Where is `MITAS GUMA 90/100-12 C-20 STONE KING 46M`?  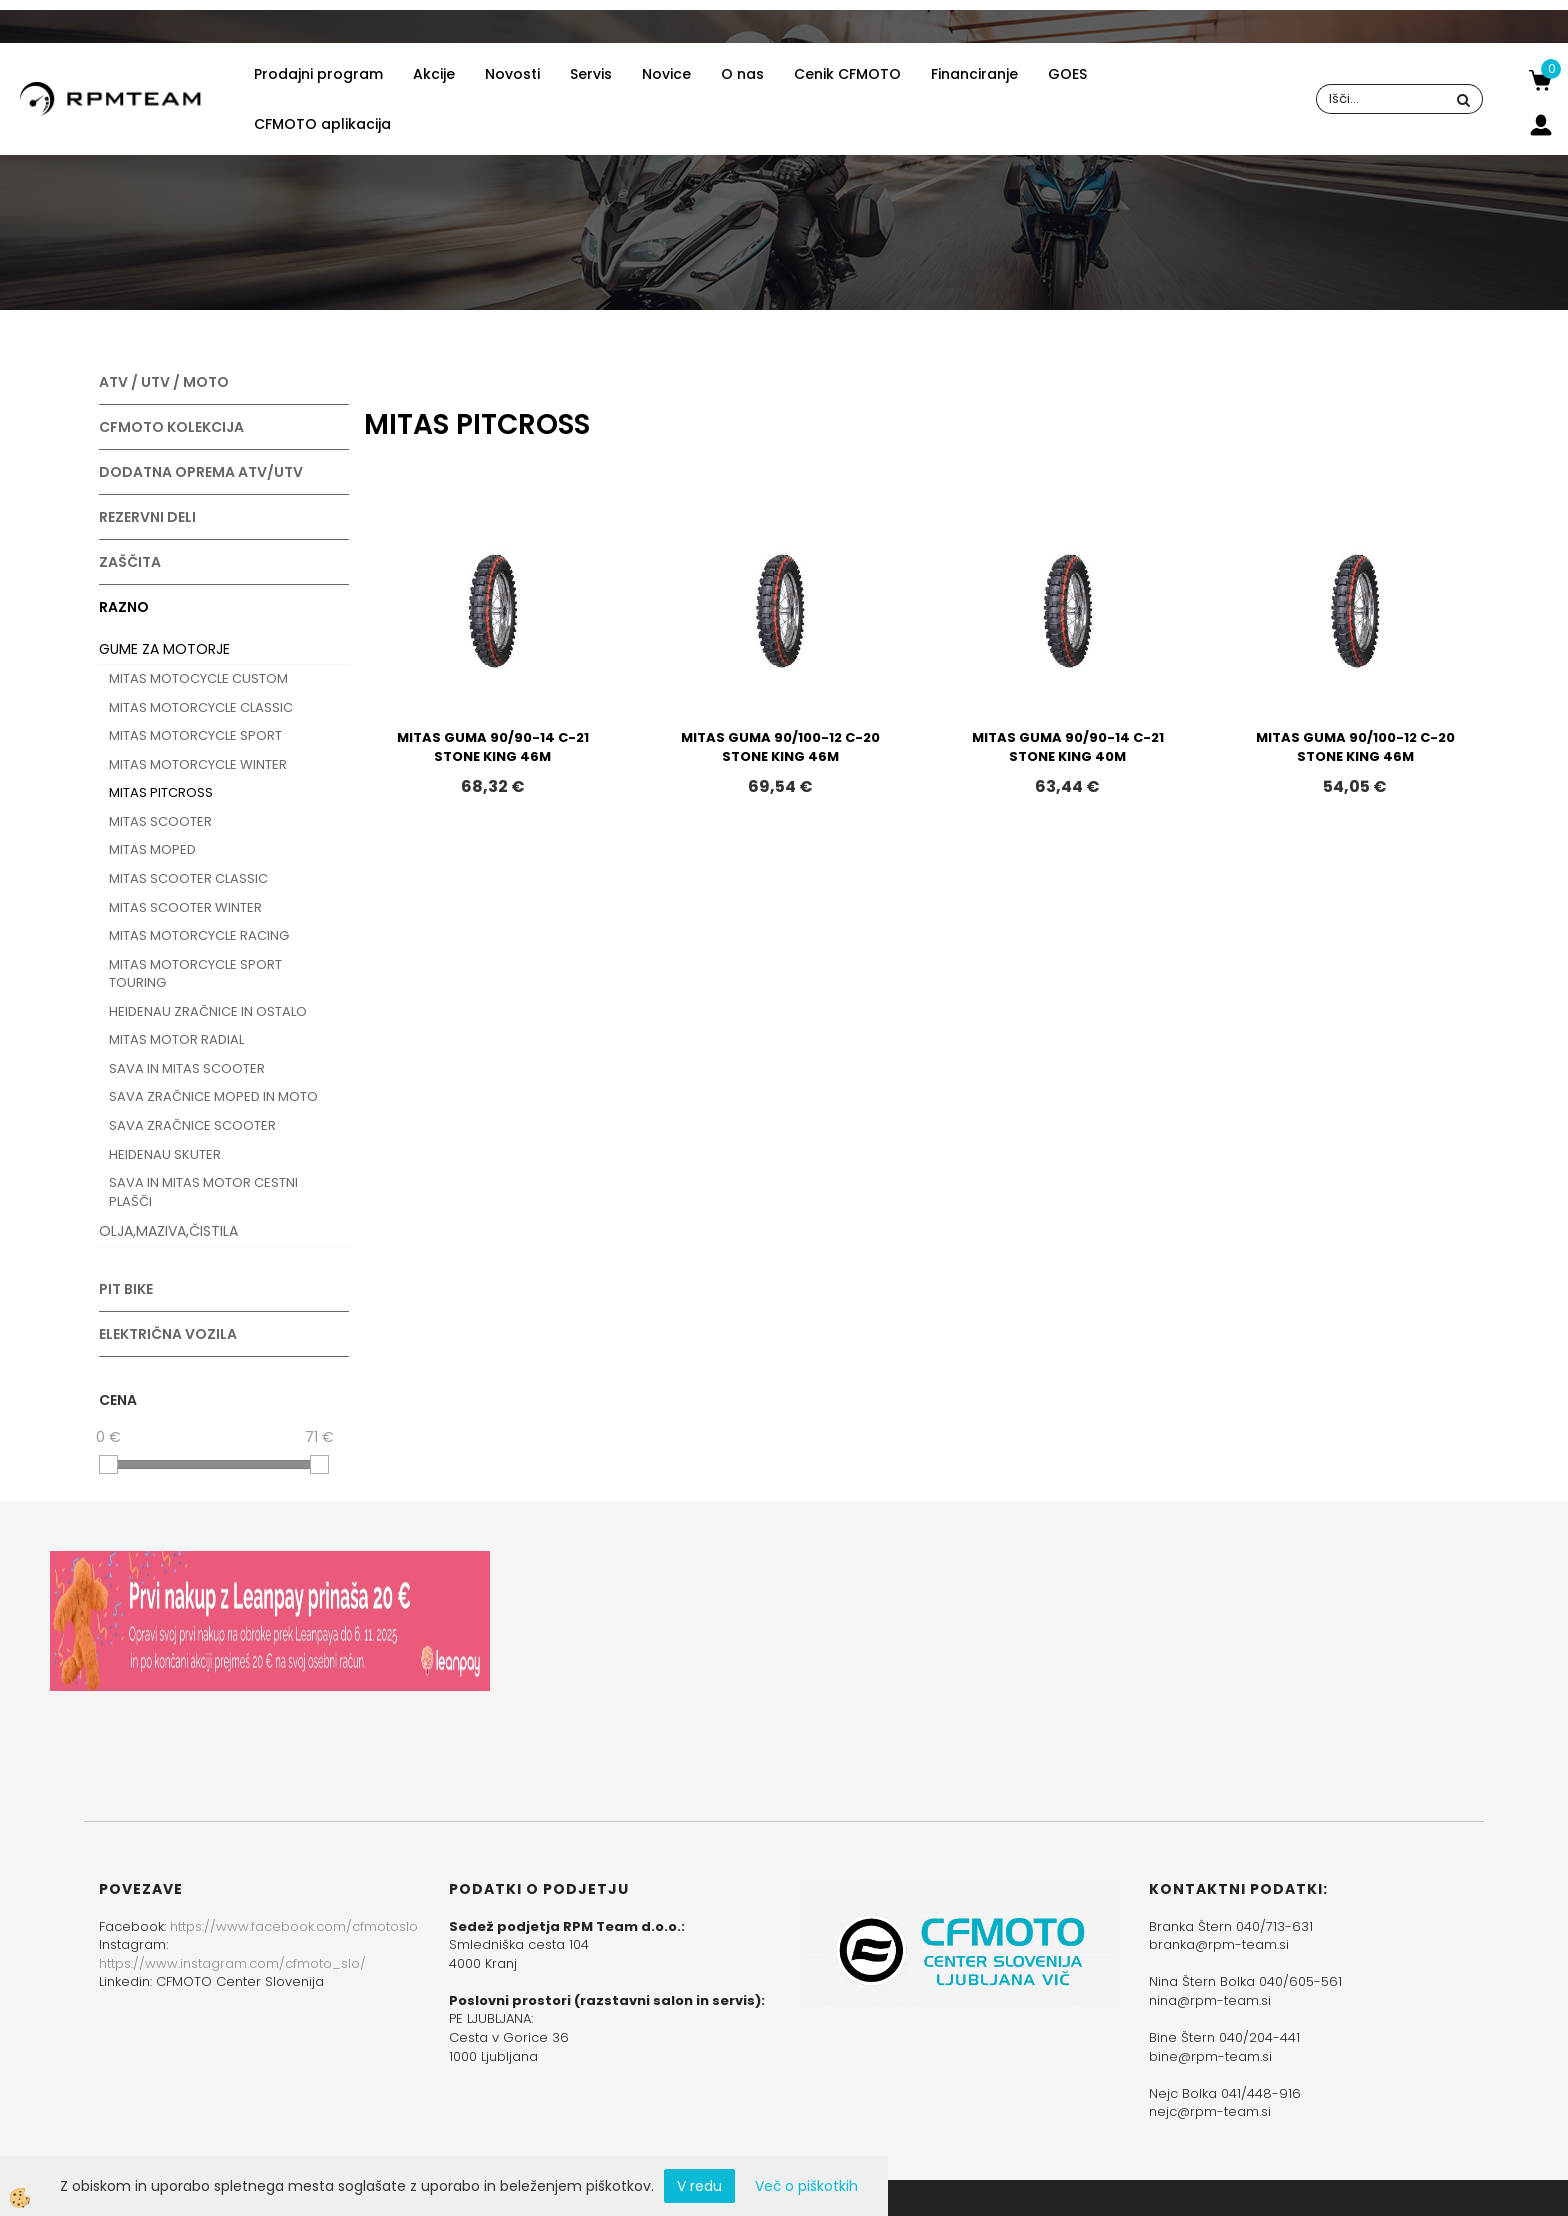
MITAS GUMA 90/100-12 C-20 STONE KING 46M is located at coordinates (780, 747).